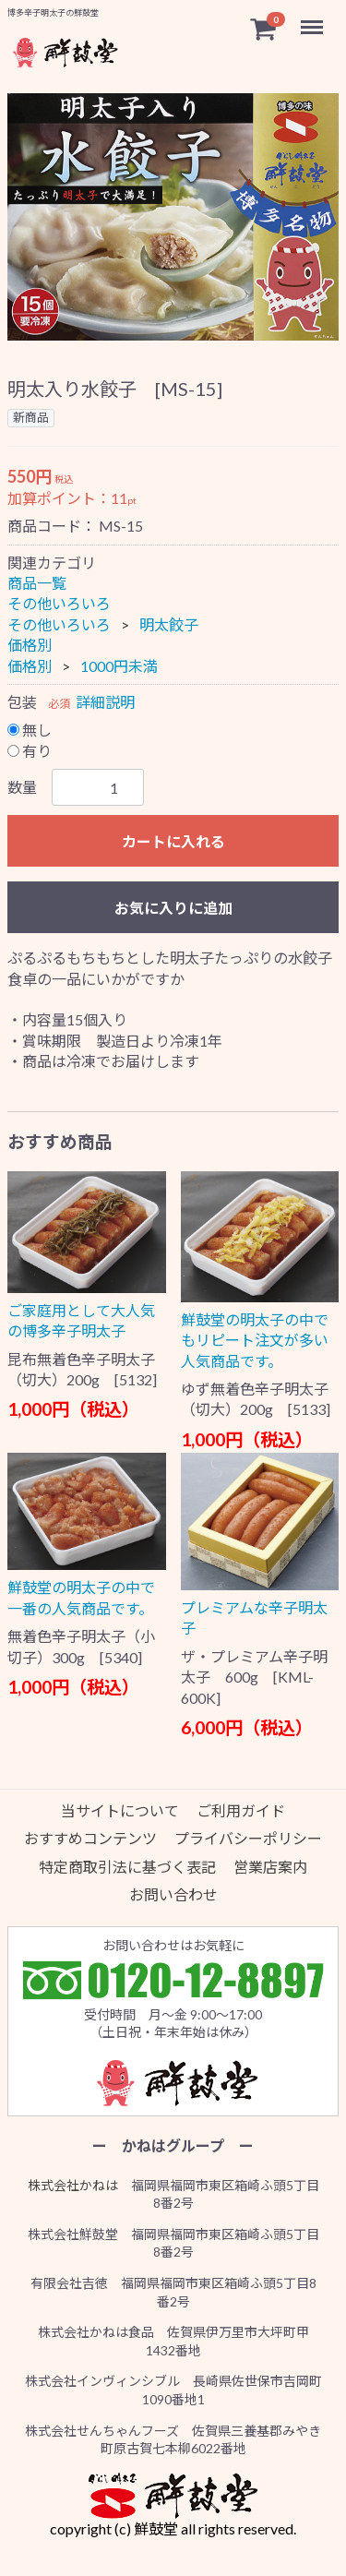  Describe the element at coordinates (173, 1894) in the screenshot. I see `お問い合わせ` at that location.